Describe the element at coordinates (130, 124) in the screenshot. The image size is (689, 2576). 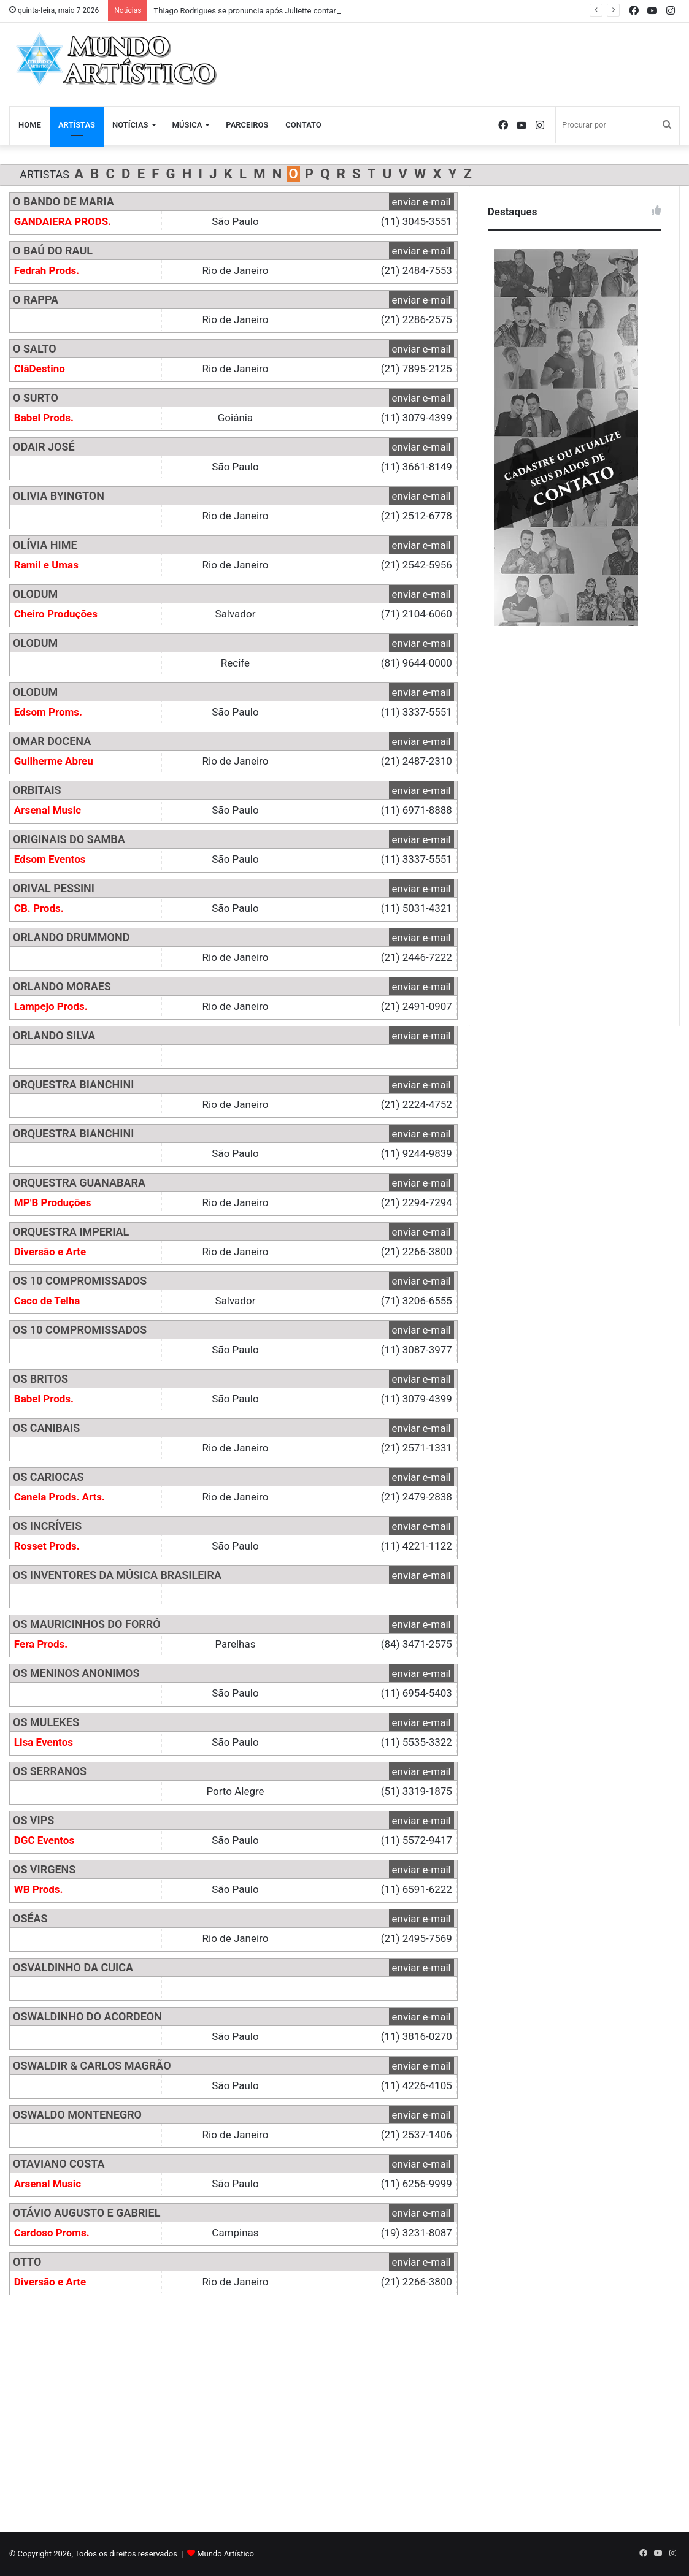
I see `Notícias` at that location.